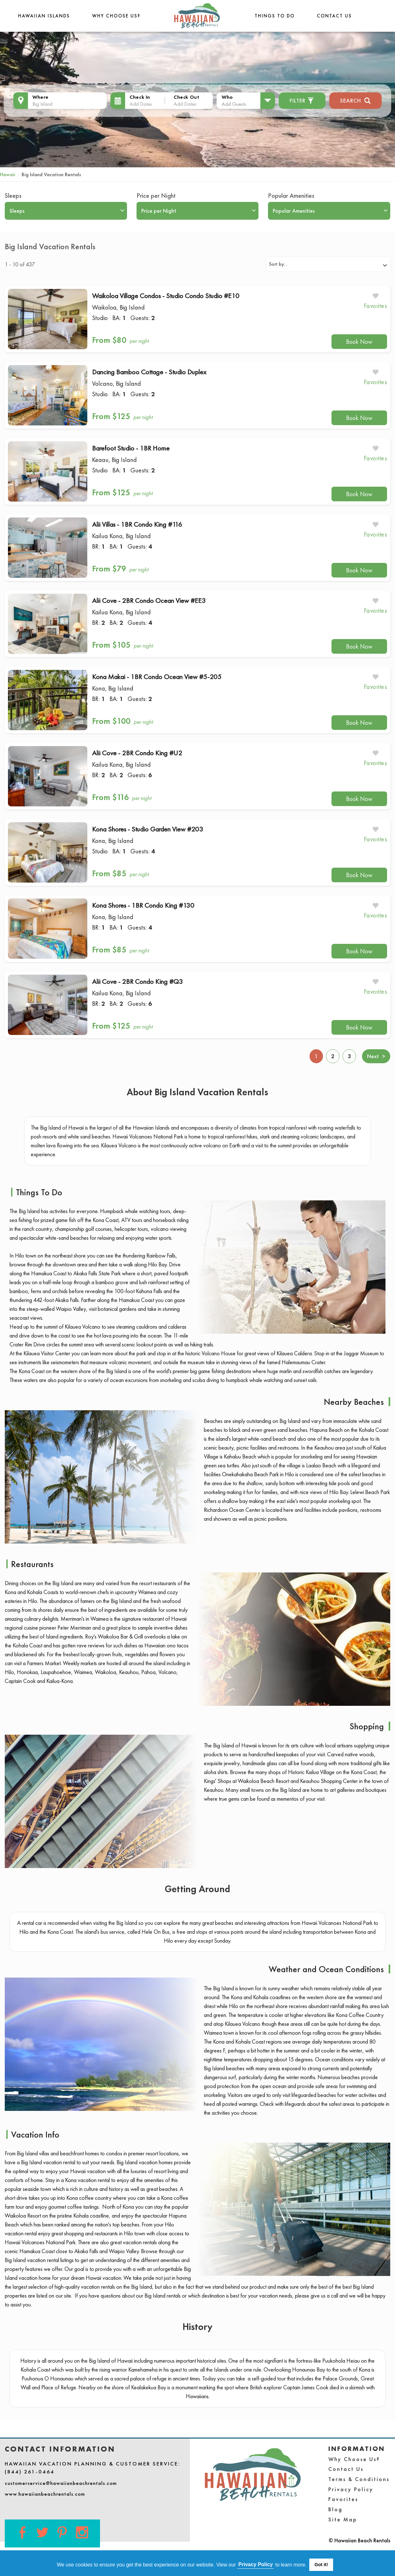 This screenshot has height=2576, width=395. I want to click on Alii Cove - 2BR Condo King #Q3, so click(137, 981).